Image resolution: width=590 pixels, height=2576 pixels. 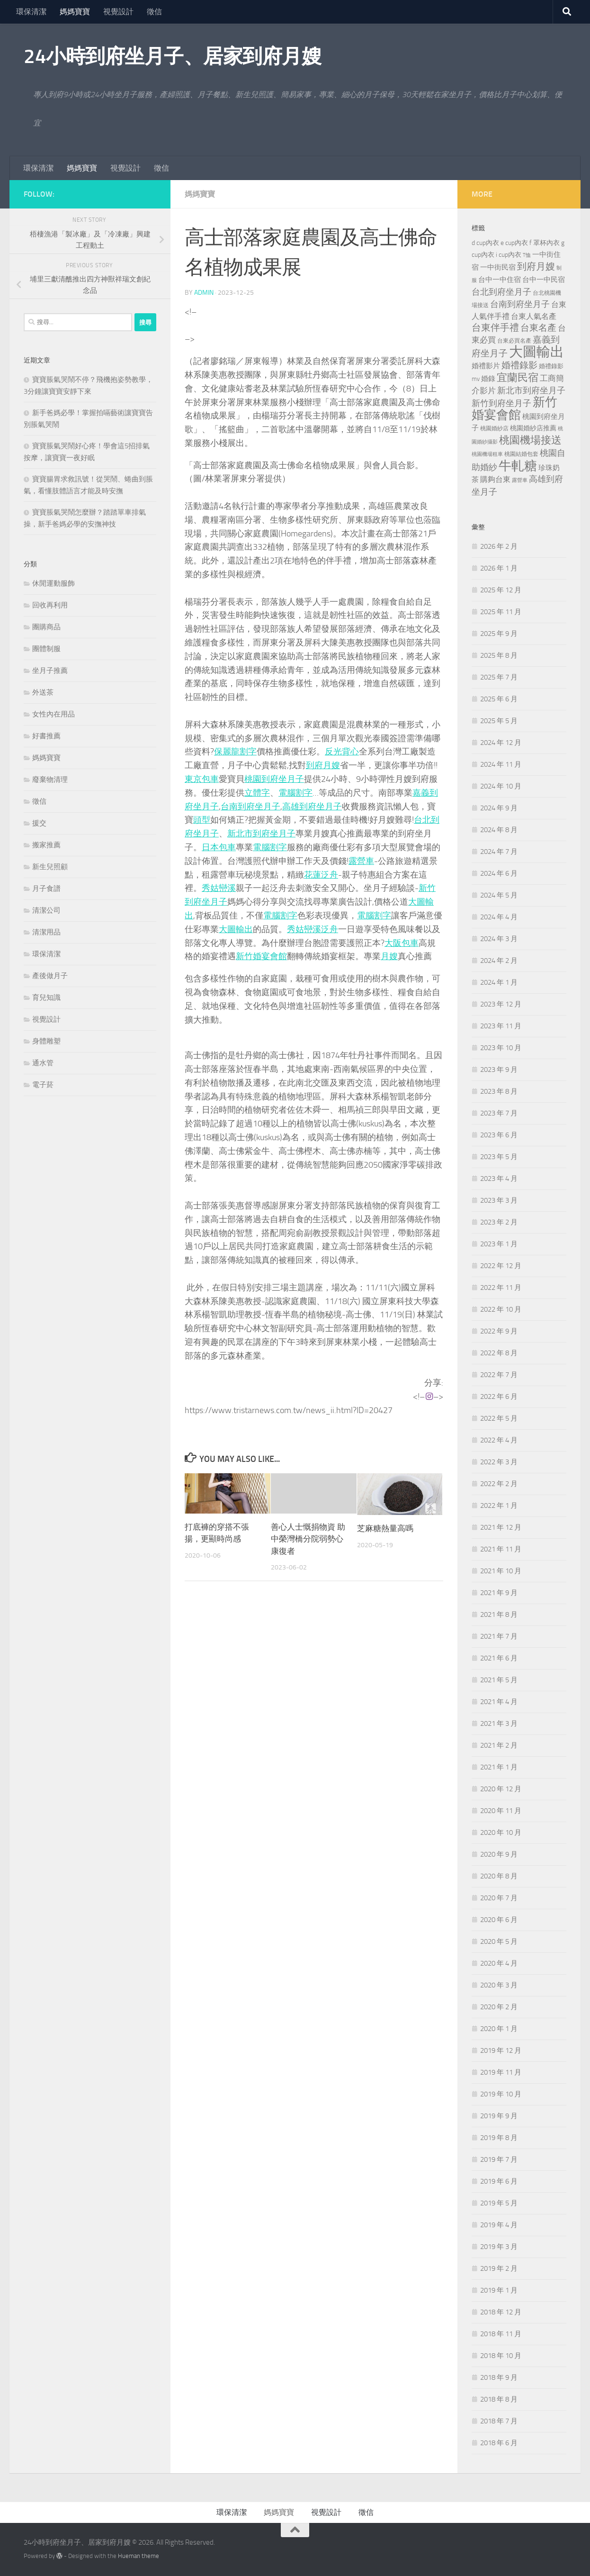 I want to click on 2023 年 9 月, so click(x=499, y=1069).